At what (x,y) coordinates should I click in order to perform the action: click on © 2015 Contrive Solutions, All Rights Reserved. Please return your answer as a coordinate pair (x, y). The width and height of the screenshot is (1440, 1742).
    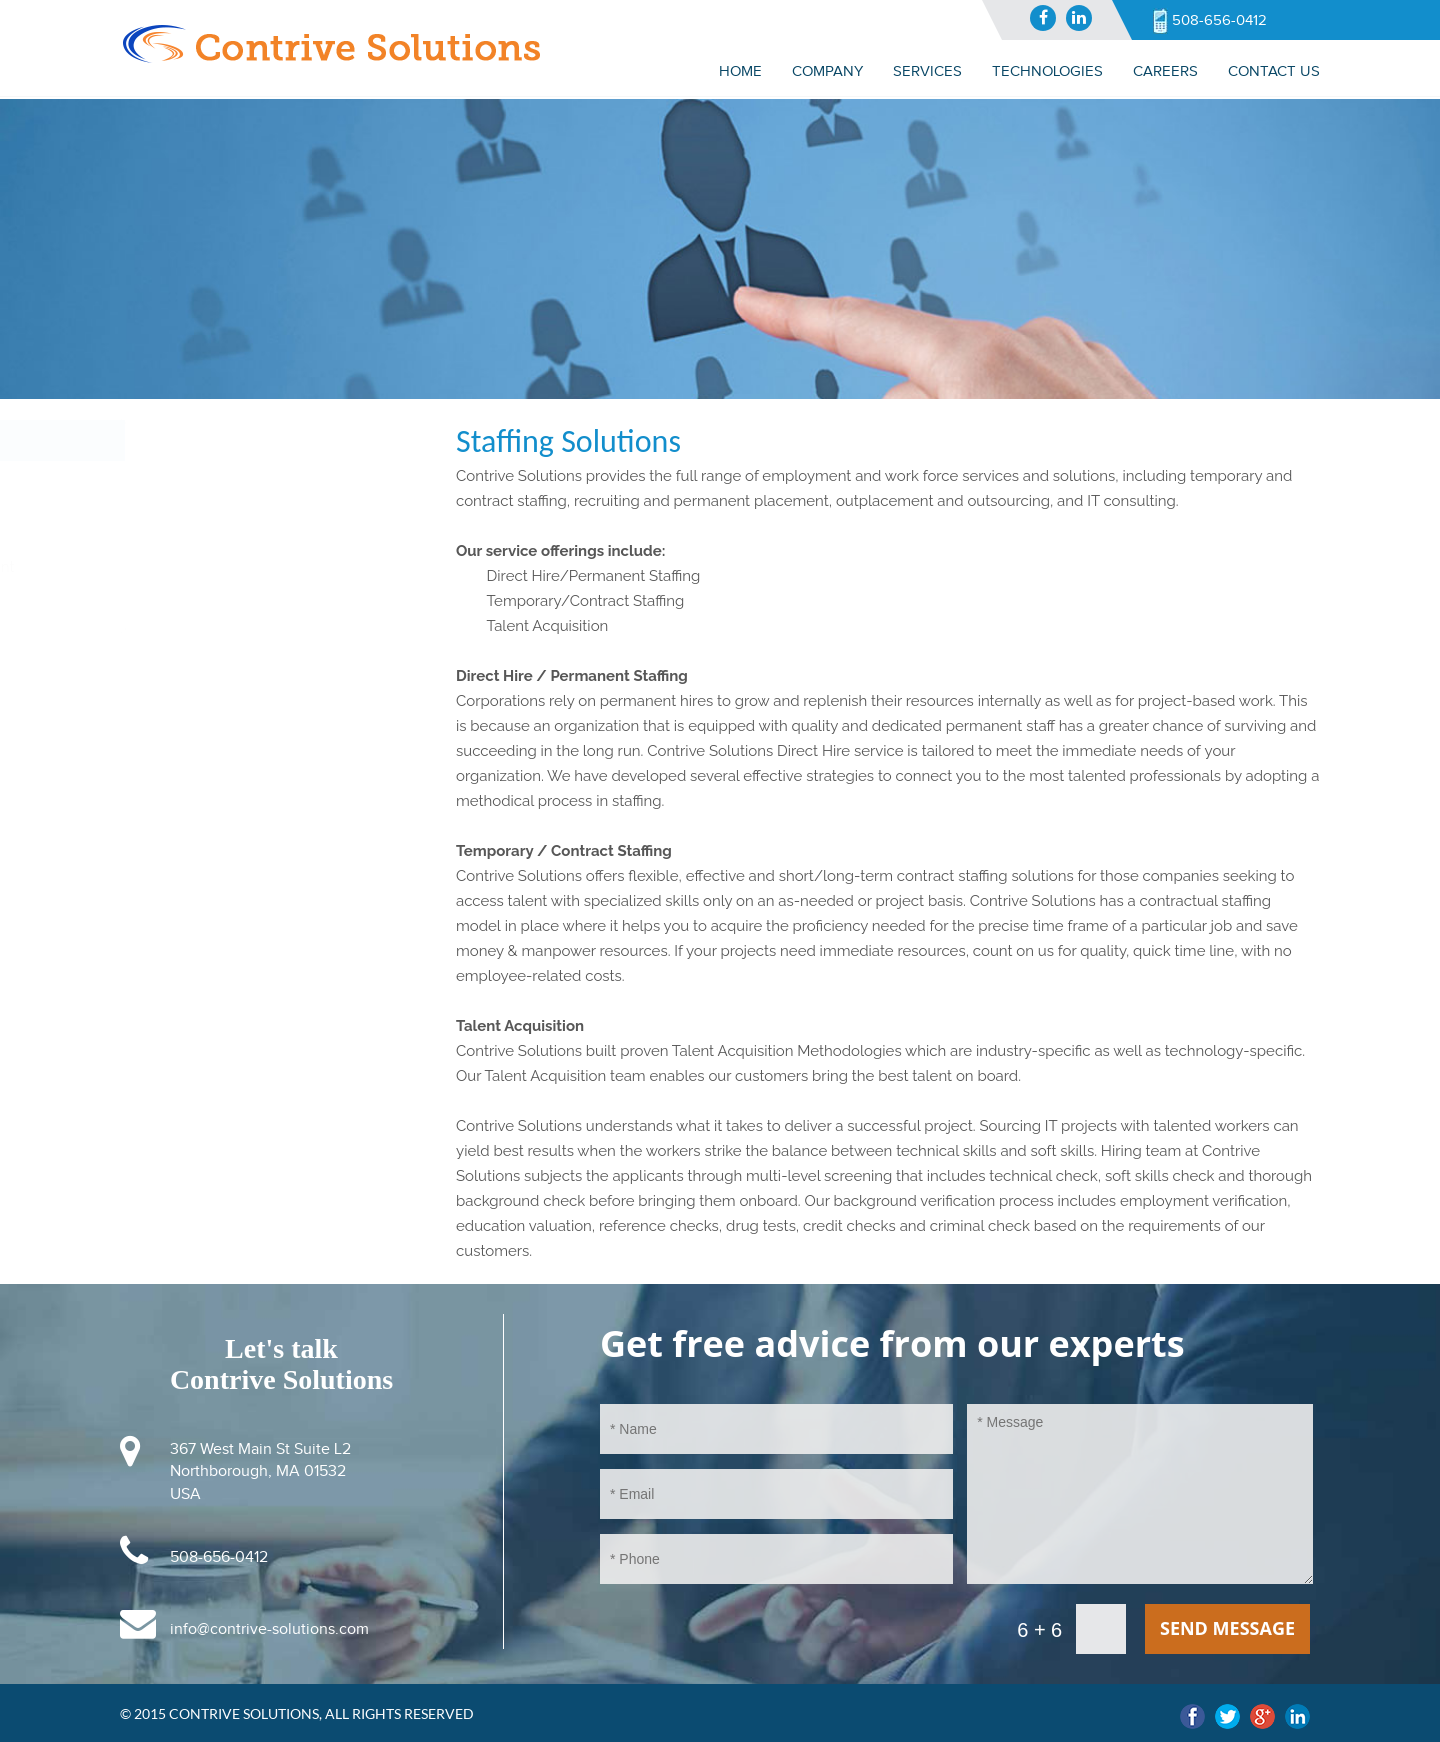
    Looking at the image, I should click on (297, 1713).